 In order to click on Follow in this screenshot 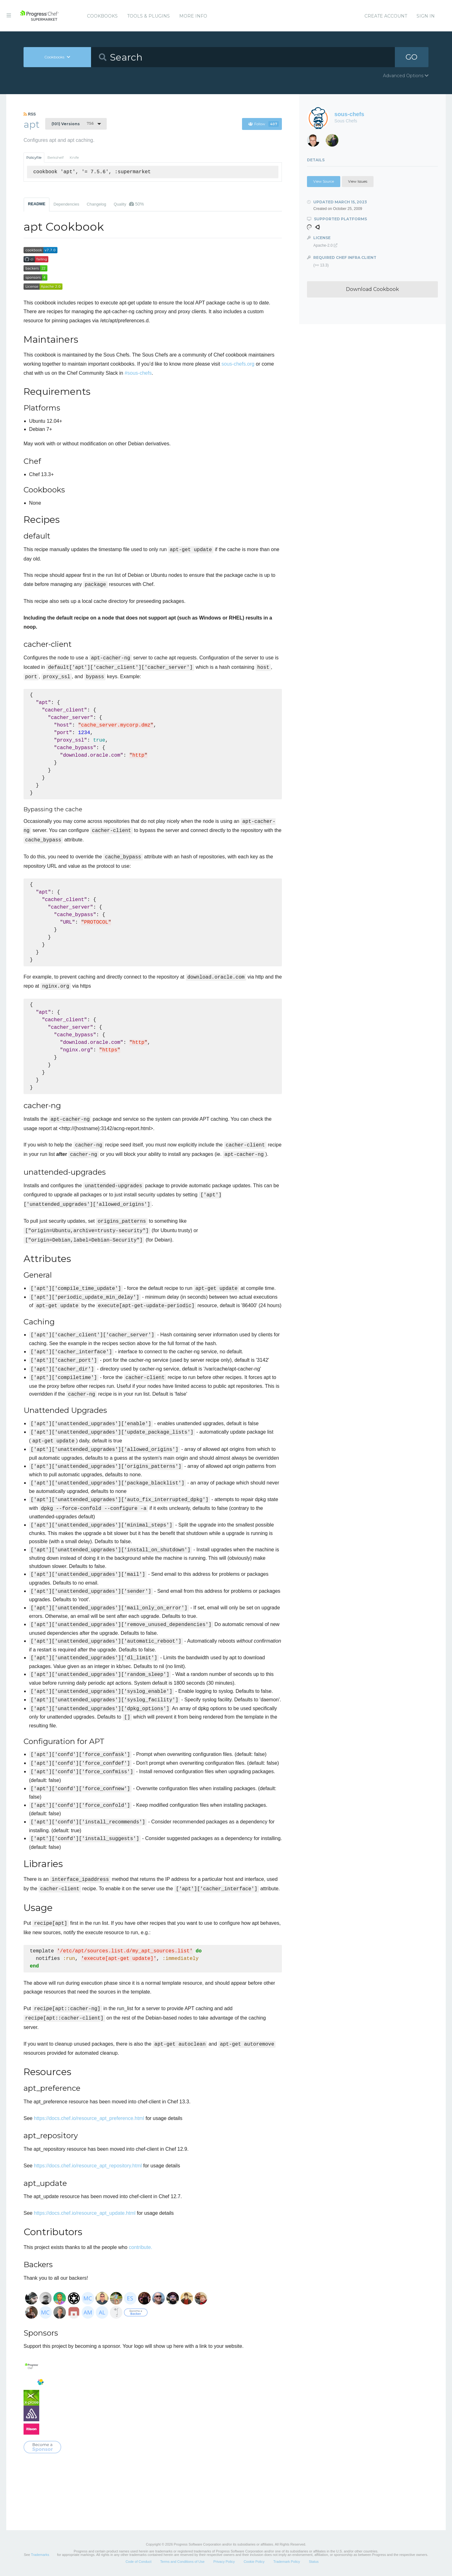, I will do `click(263, 124)`.